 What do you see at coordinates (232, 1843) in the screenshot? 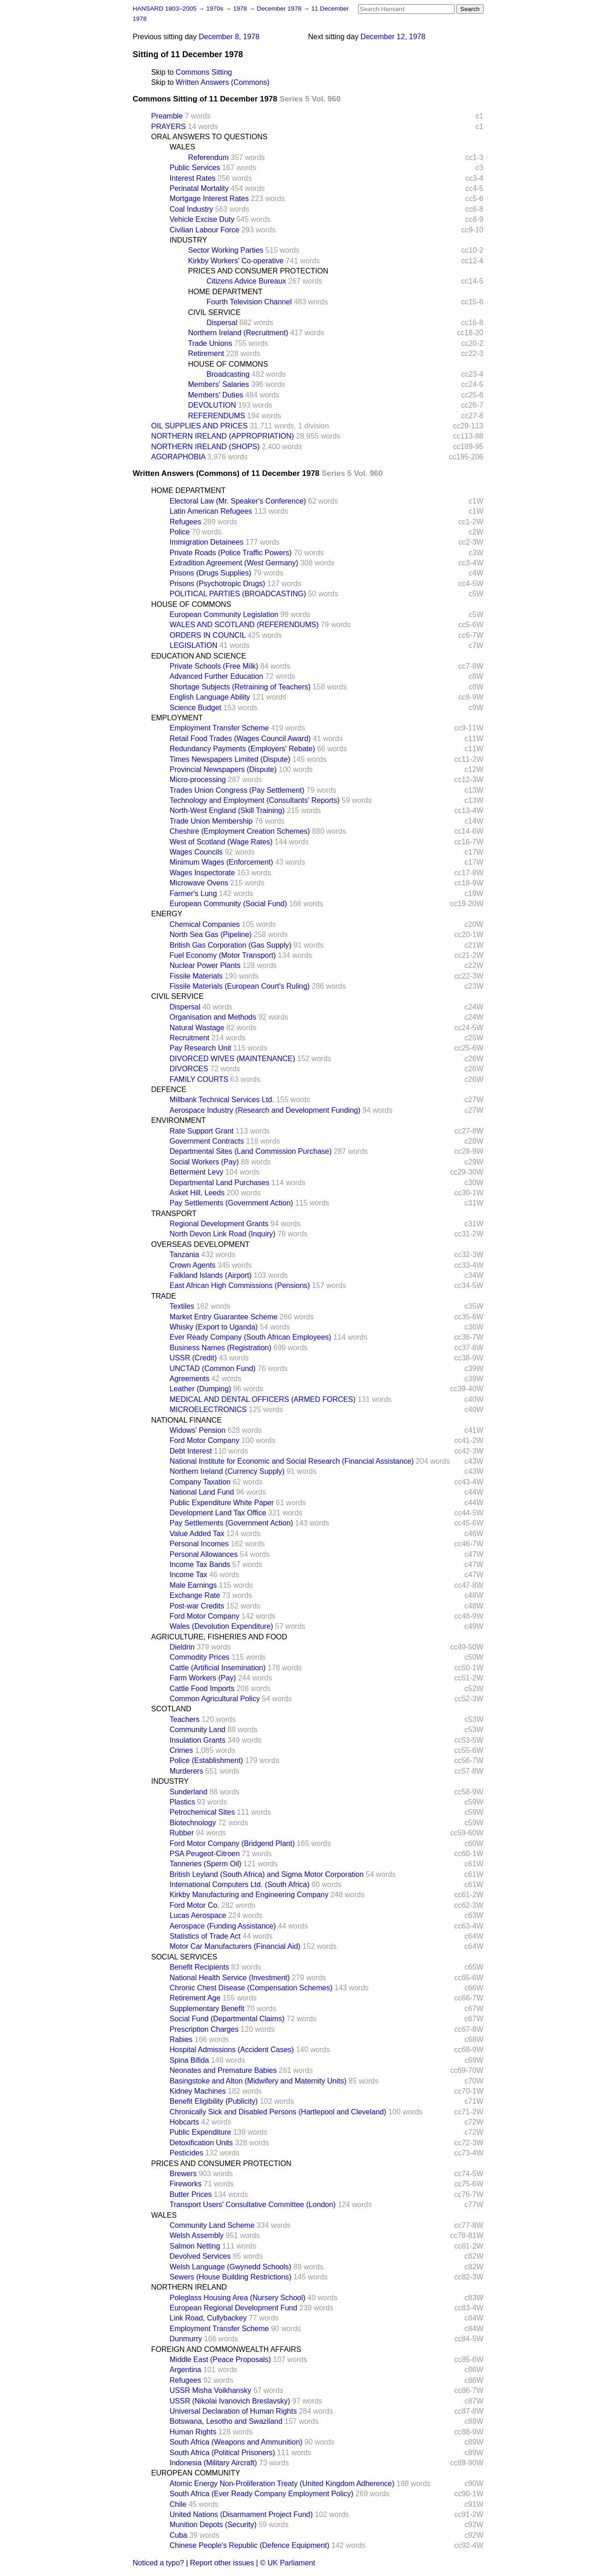
I see `Ford Motor Company (Bridgend Plant)` at bounding box center [232, 1843].